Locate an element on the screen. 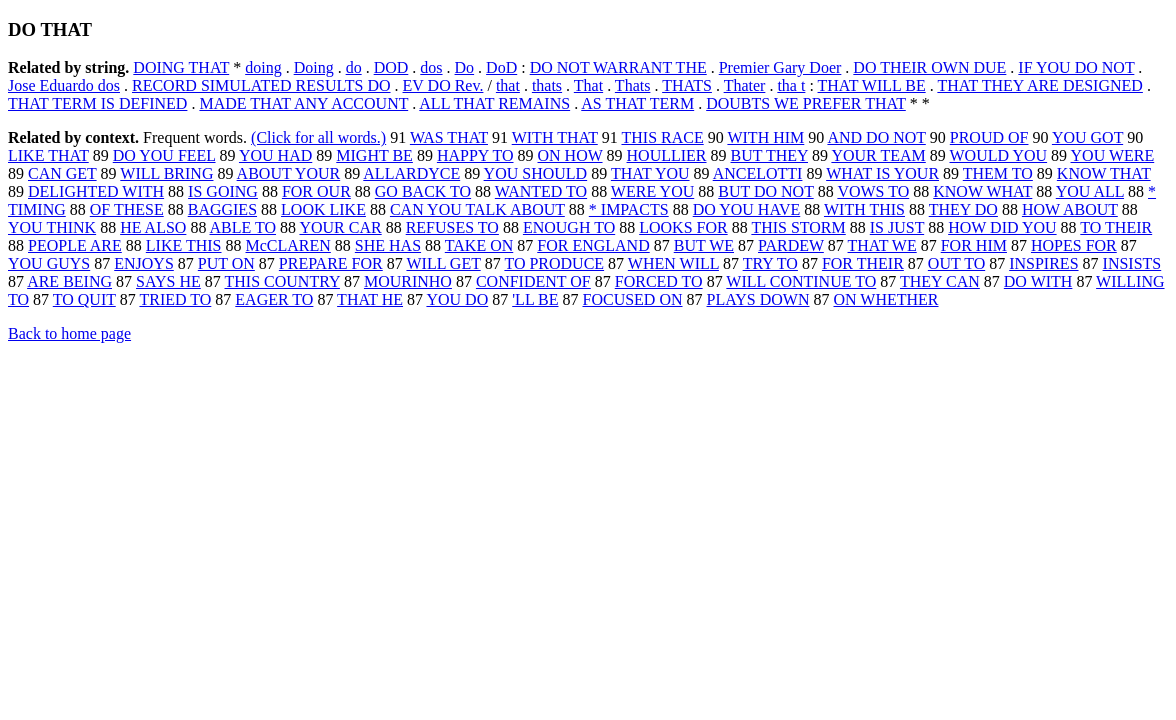 This screenshot has width=1176, height=720. AS THAT TERM is located at coordinates (637, 103).